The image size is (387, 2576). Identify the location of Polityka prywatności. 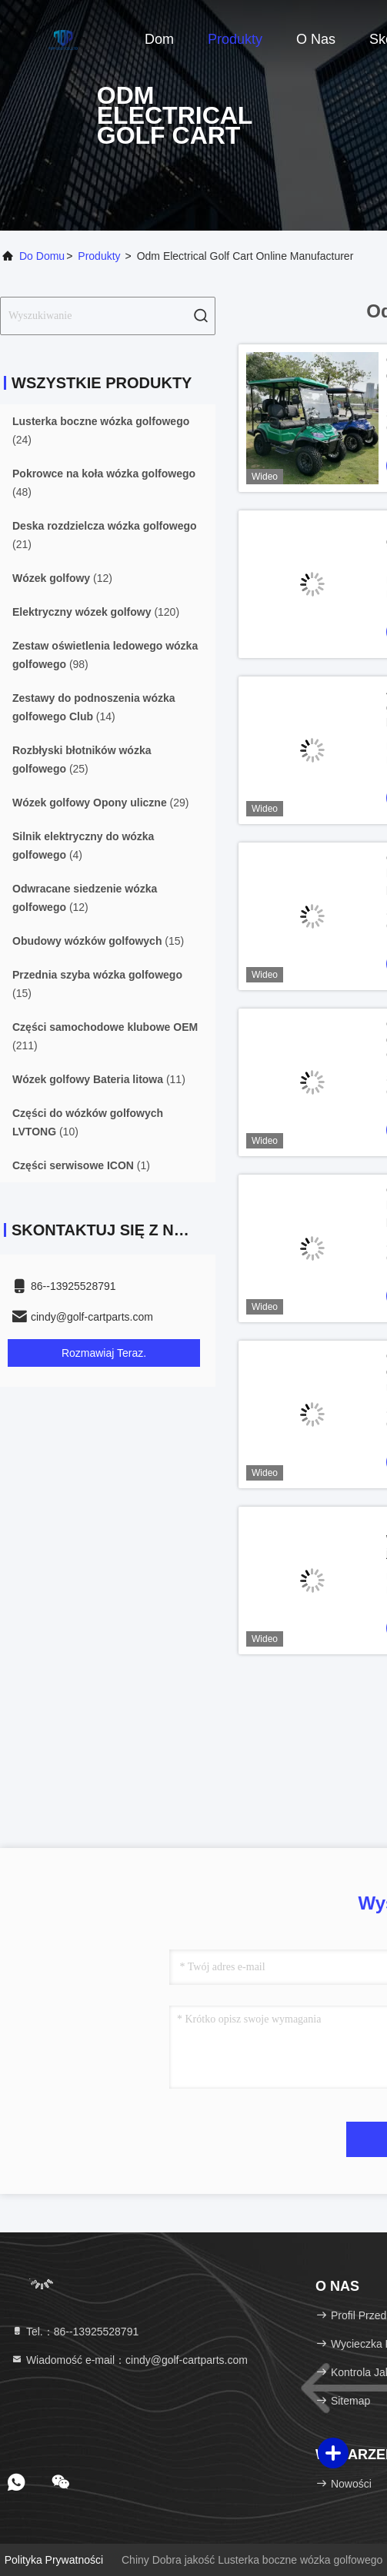
(54, 2560).